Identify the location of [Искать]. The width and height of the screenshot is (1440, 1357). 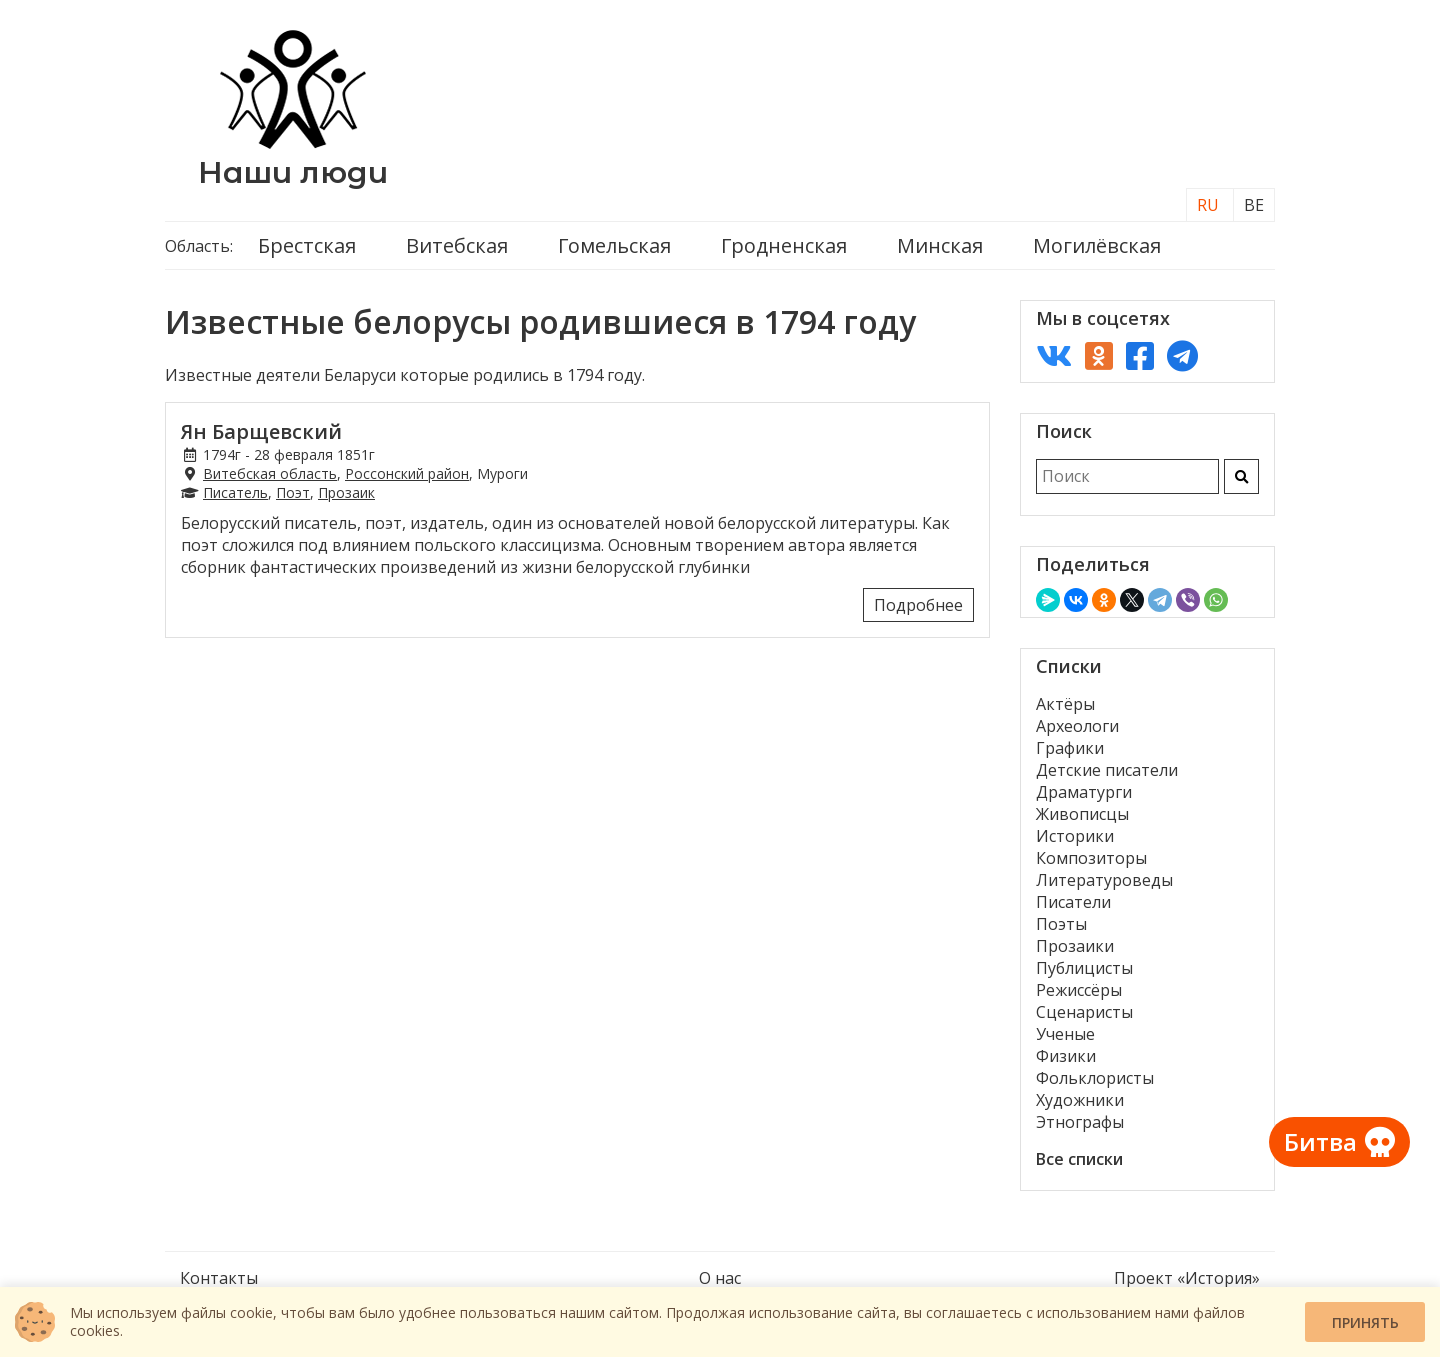
(1241, 476).